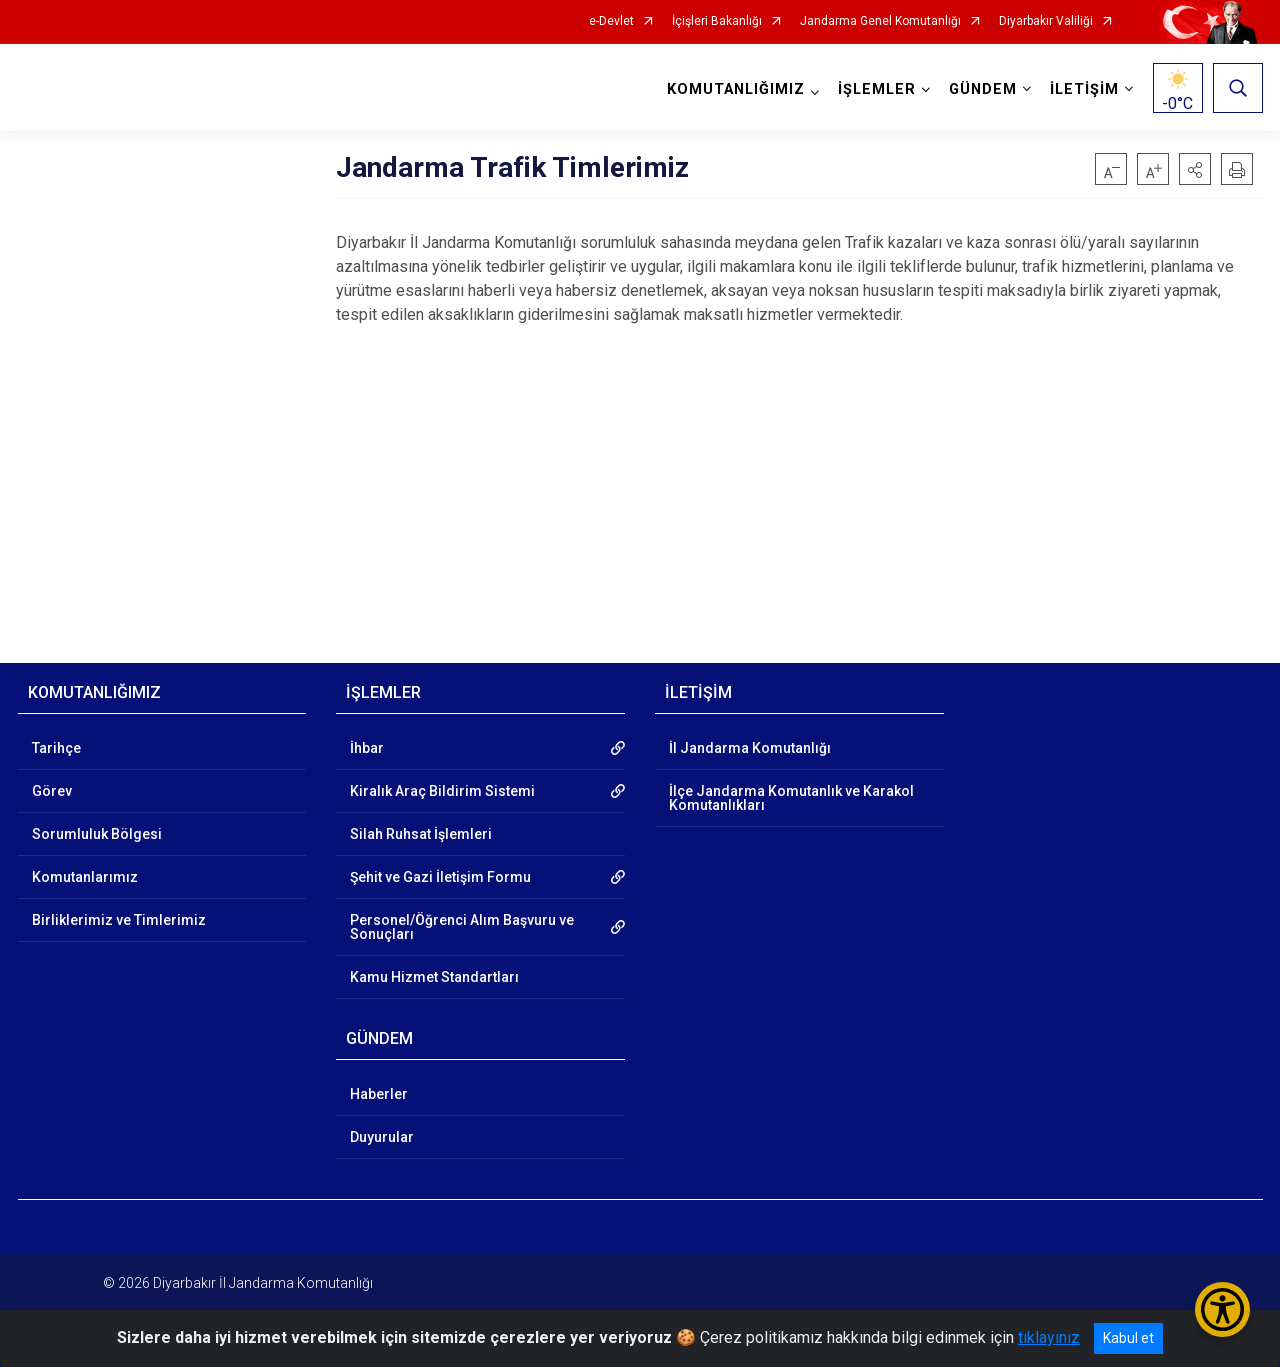 The image size is (1280, 1367). Describe the element at coordinates (56, 748) in the screenshot. I see `Tarihçe` at that location.